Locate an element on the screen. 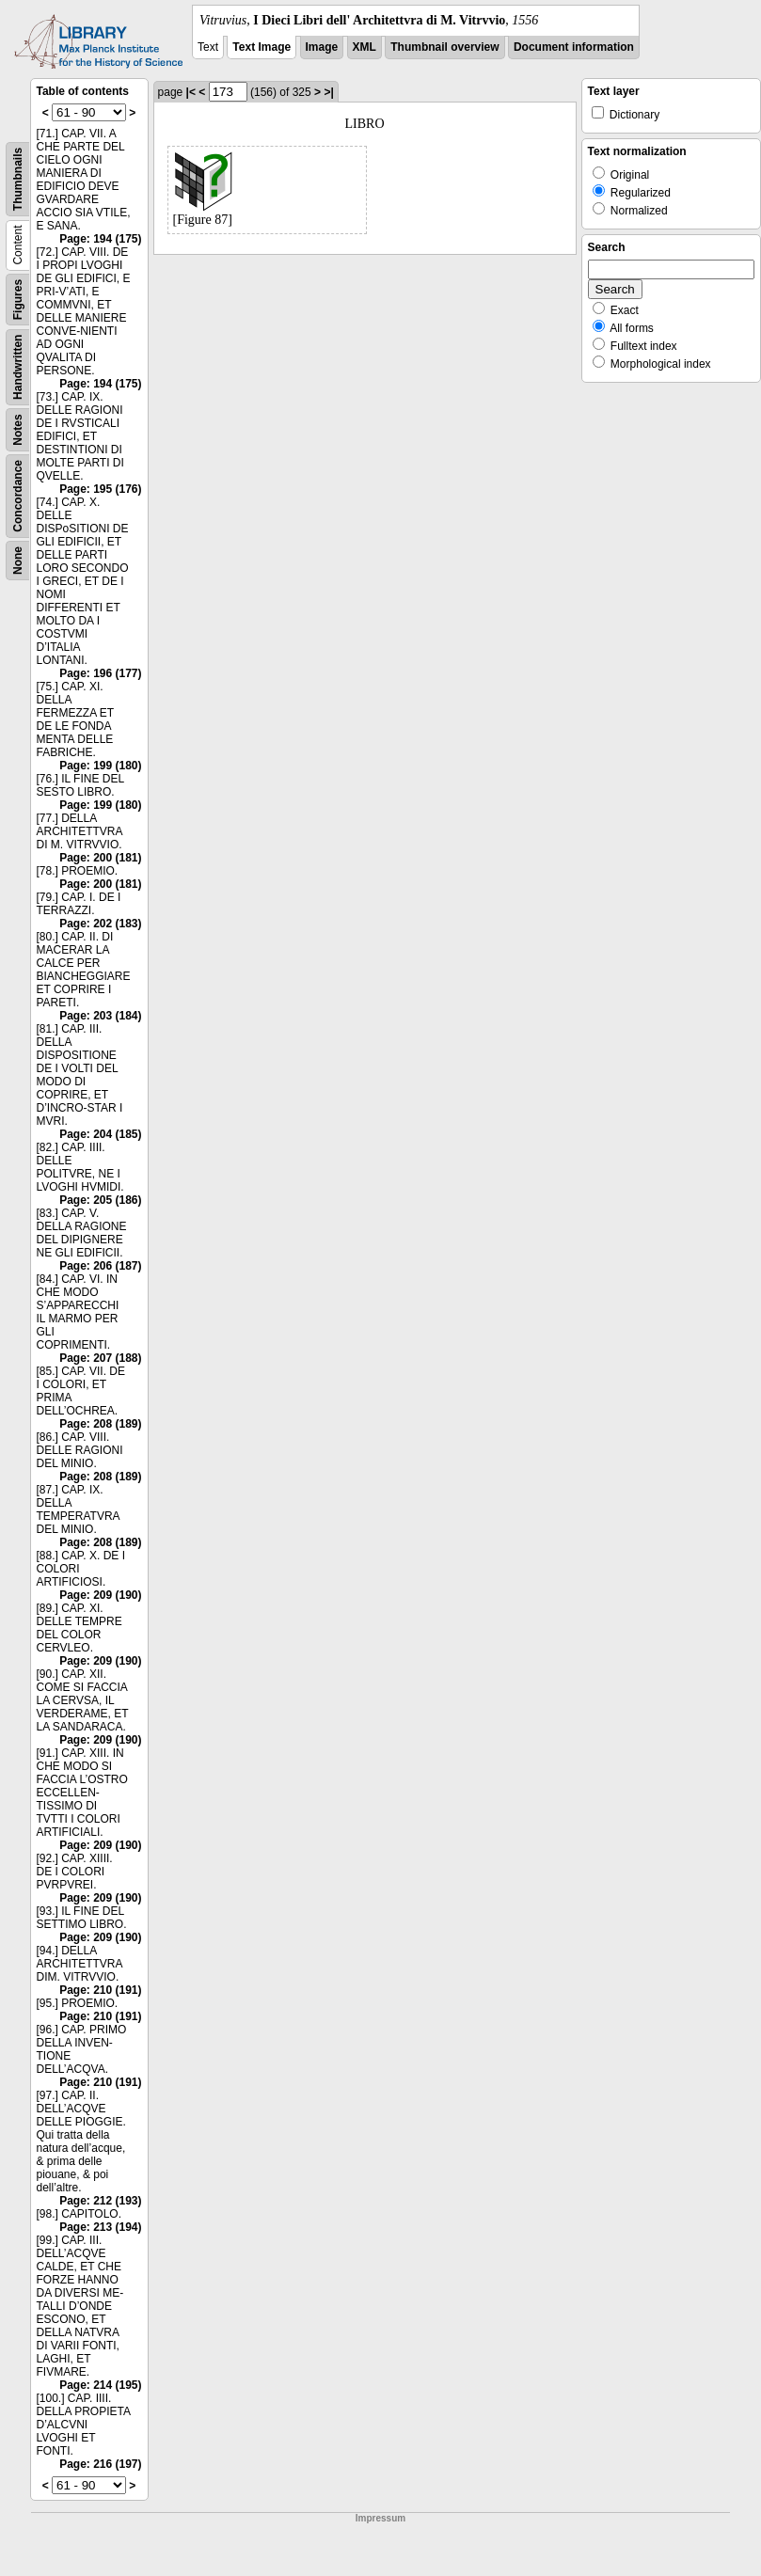 The width and height of the screenshot is (761, 2576). Page: 196 (177) is located at coordinates (100, 673).